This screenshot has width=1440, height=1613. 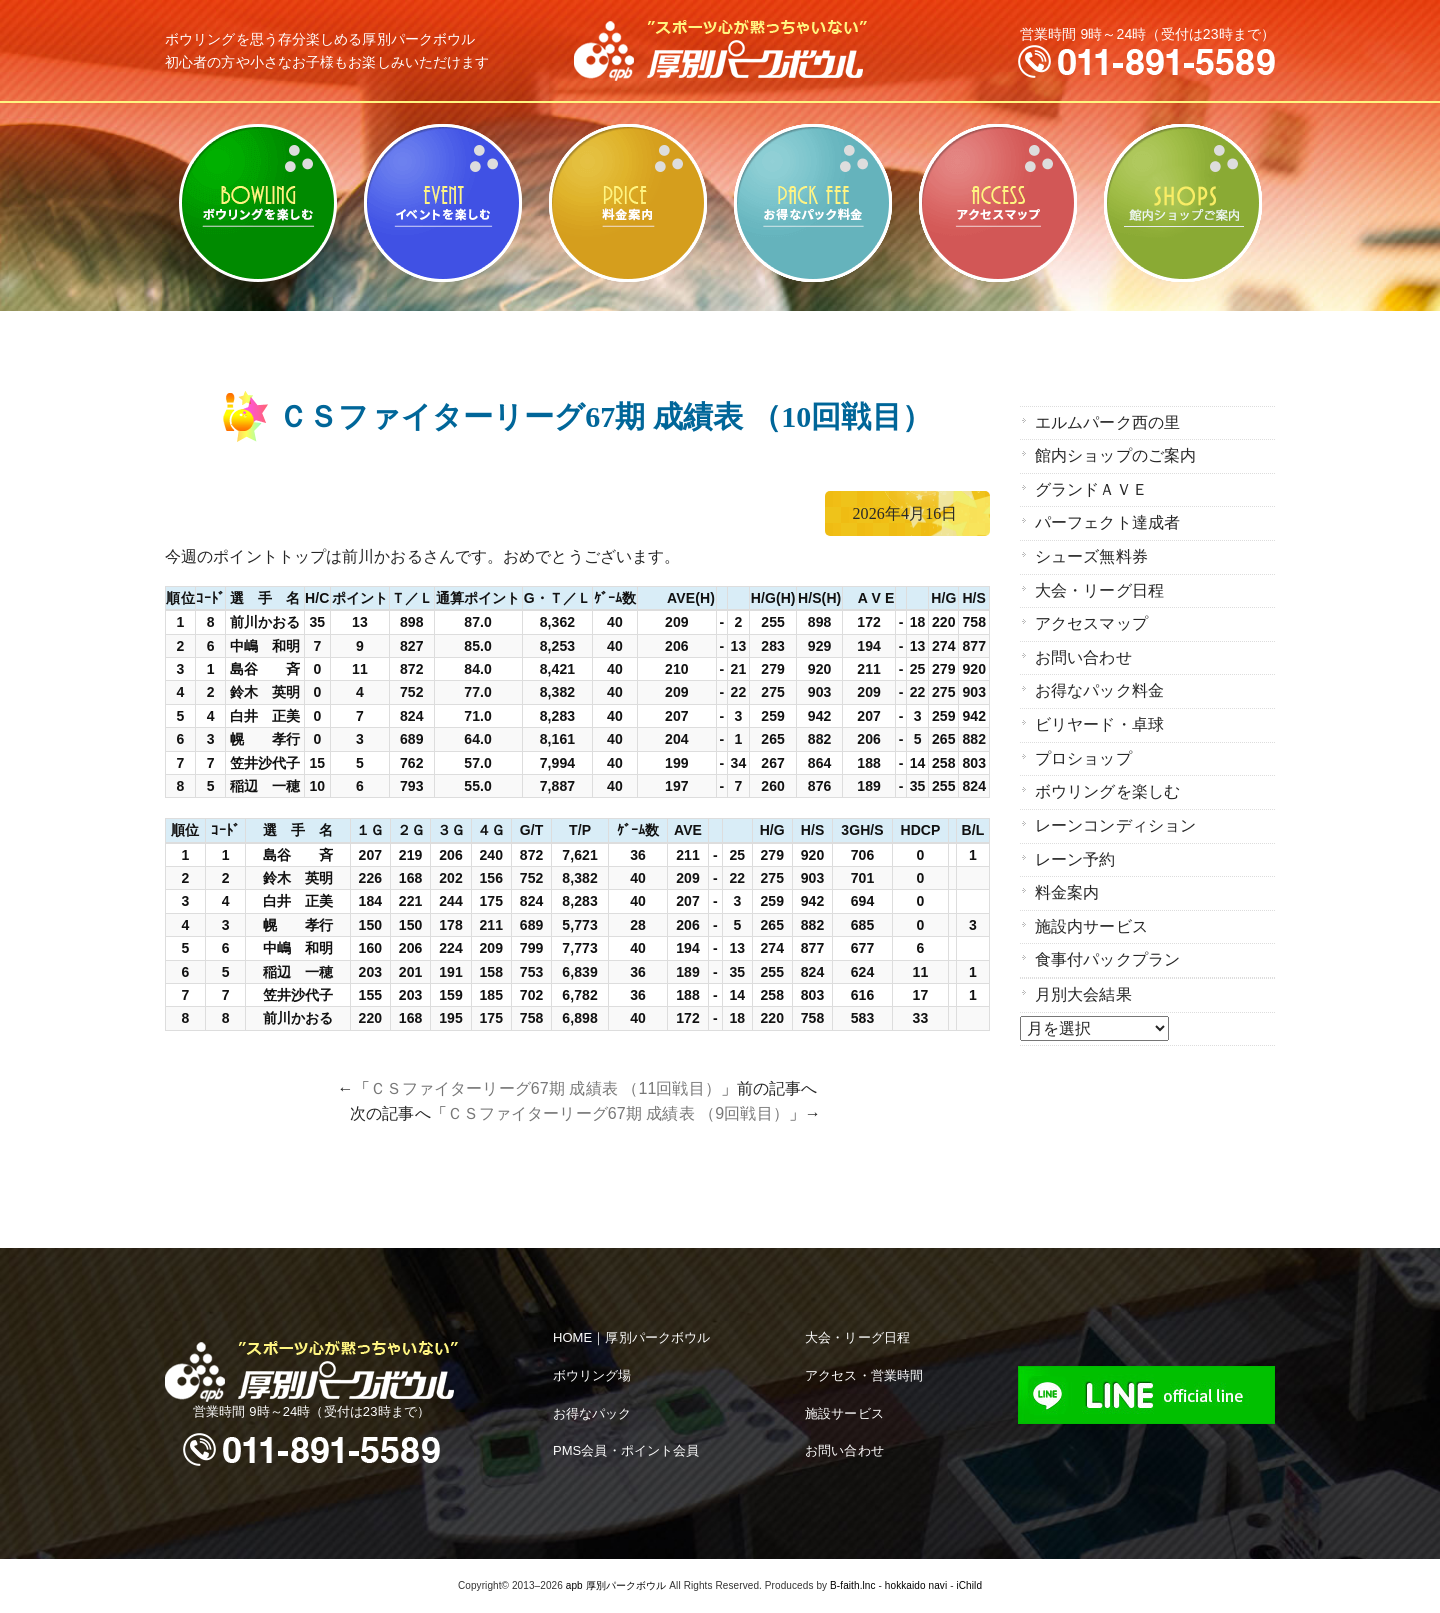 What do you see at coordinates (1091, 554) in the screenshot?
I see `シューズ無料券` at bounding box center [1091, 554].